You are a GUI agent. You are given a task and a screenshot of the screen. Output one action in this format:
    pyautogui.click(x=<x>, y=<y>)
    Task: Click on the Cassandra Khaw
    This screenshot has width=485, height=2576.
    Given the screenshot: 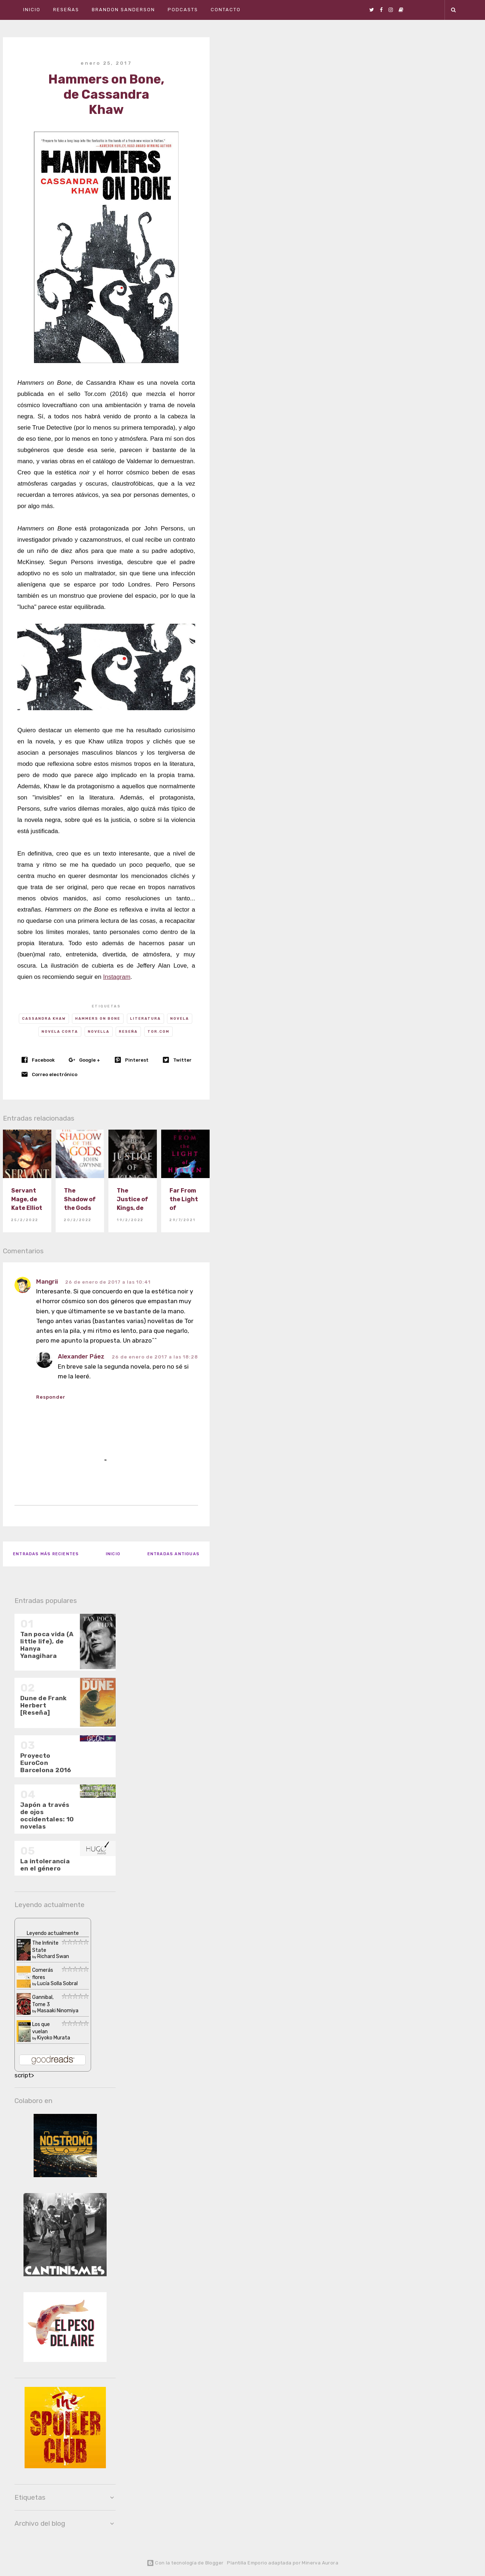 What is the action you would take?
    pyautogui.click(x=44, y=1018)
    